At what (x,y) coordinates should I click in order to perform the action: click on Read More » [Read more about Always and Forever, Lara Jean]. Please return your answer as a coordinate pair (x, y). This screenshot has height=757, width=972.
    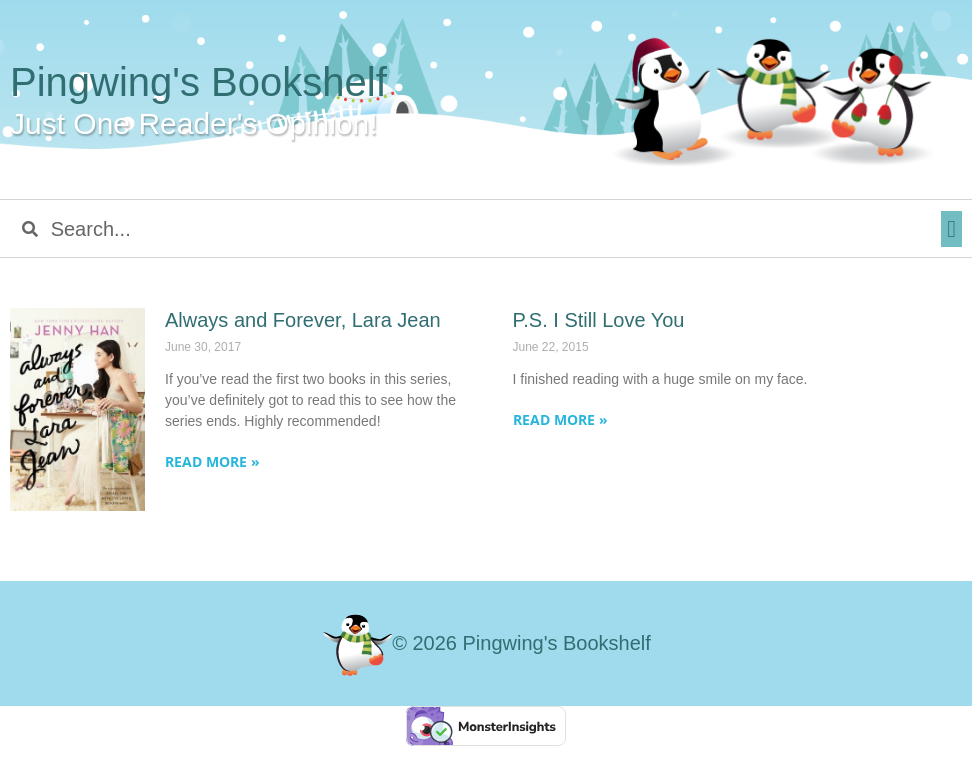
    Looking at the image, I should click on (212, 461).